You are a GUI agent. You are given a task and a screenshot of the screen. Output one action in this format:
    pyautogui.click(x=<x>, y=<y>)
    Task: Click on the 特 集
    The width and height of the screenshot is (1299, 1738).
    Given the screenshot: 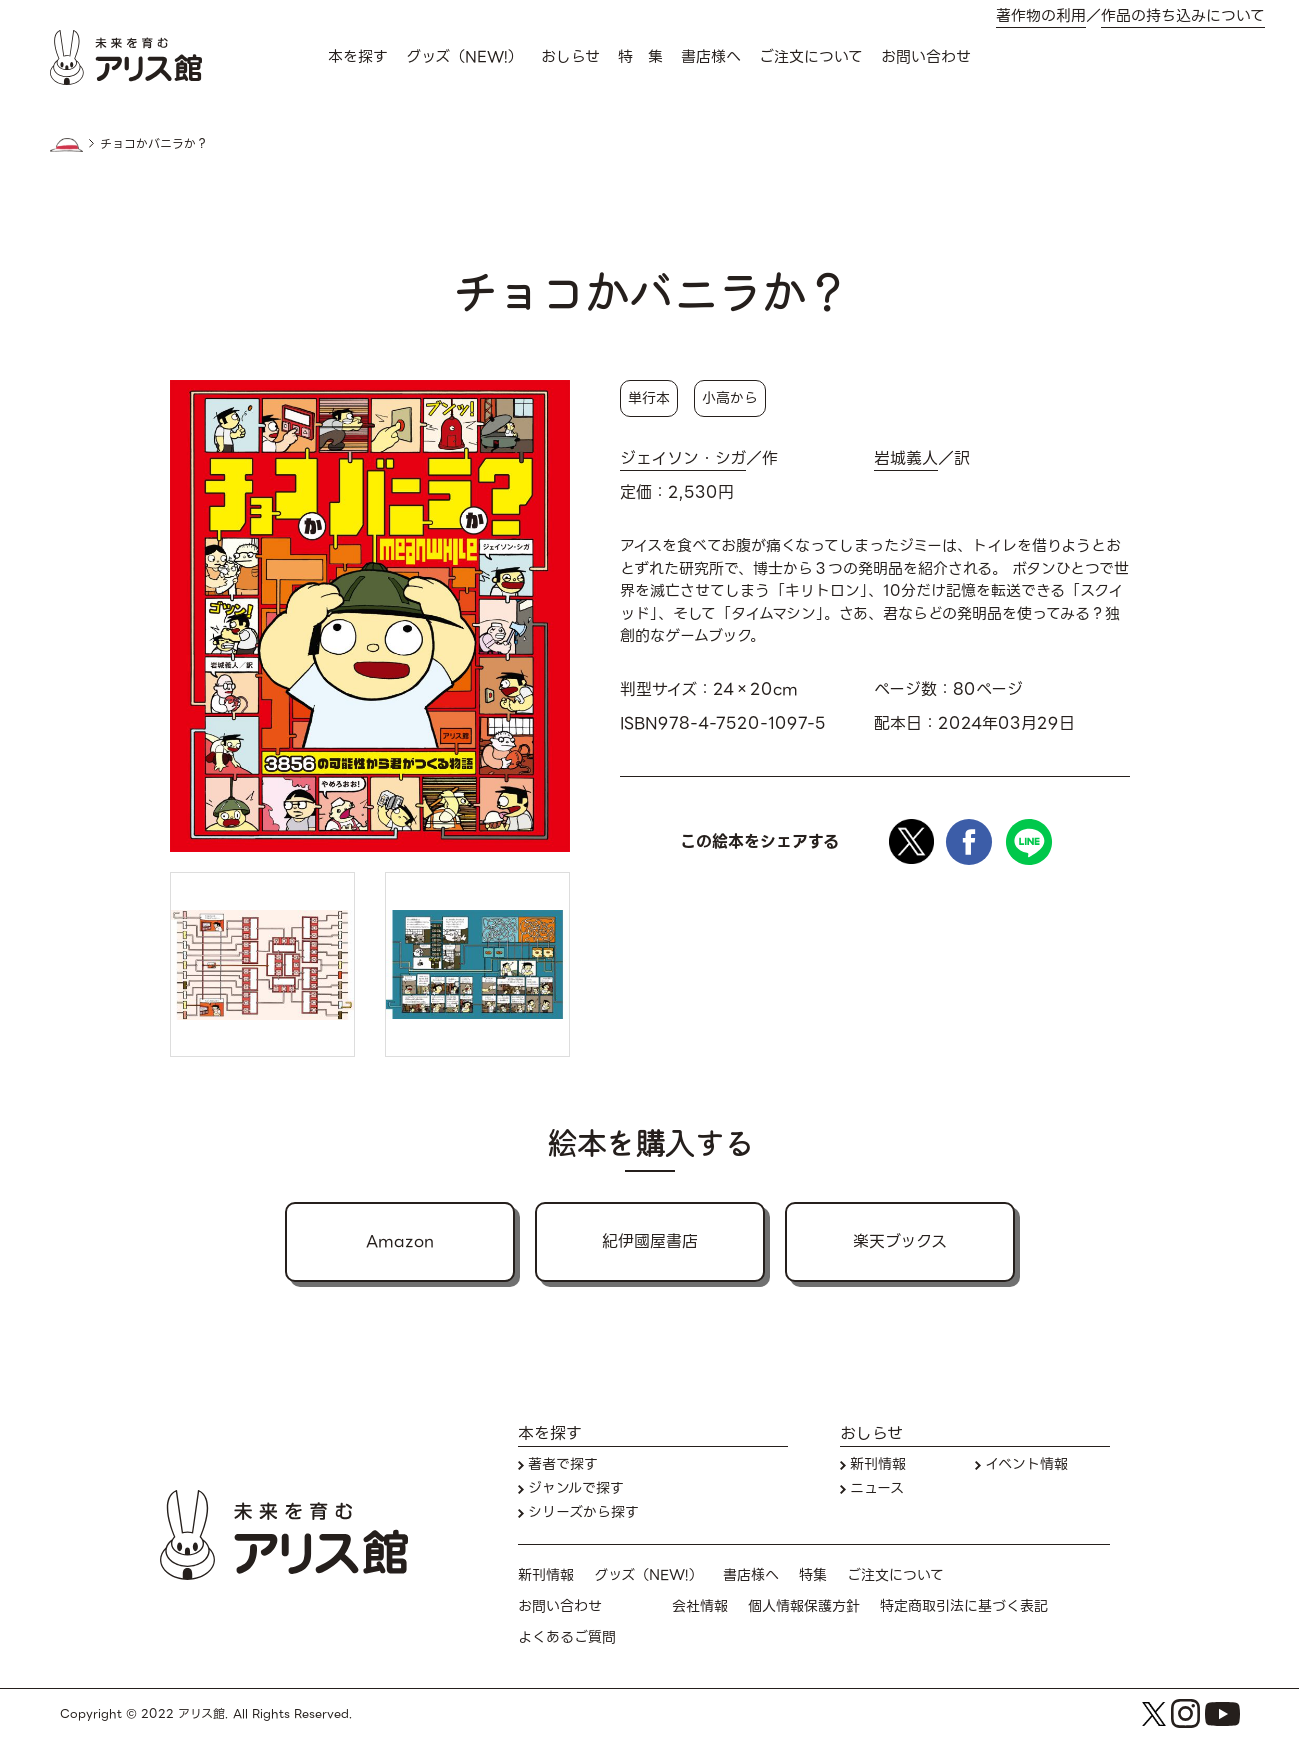 What is the action you would take?
    pyautogui.click(x=640, y=57)
    